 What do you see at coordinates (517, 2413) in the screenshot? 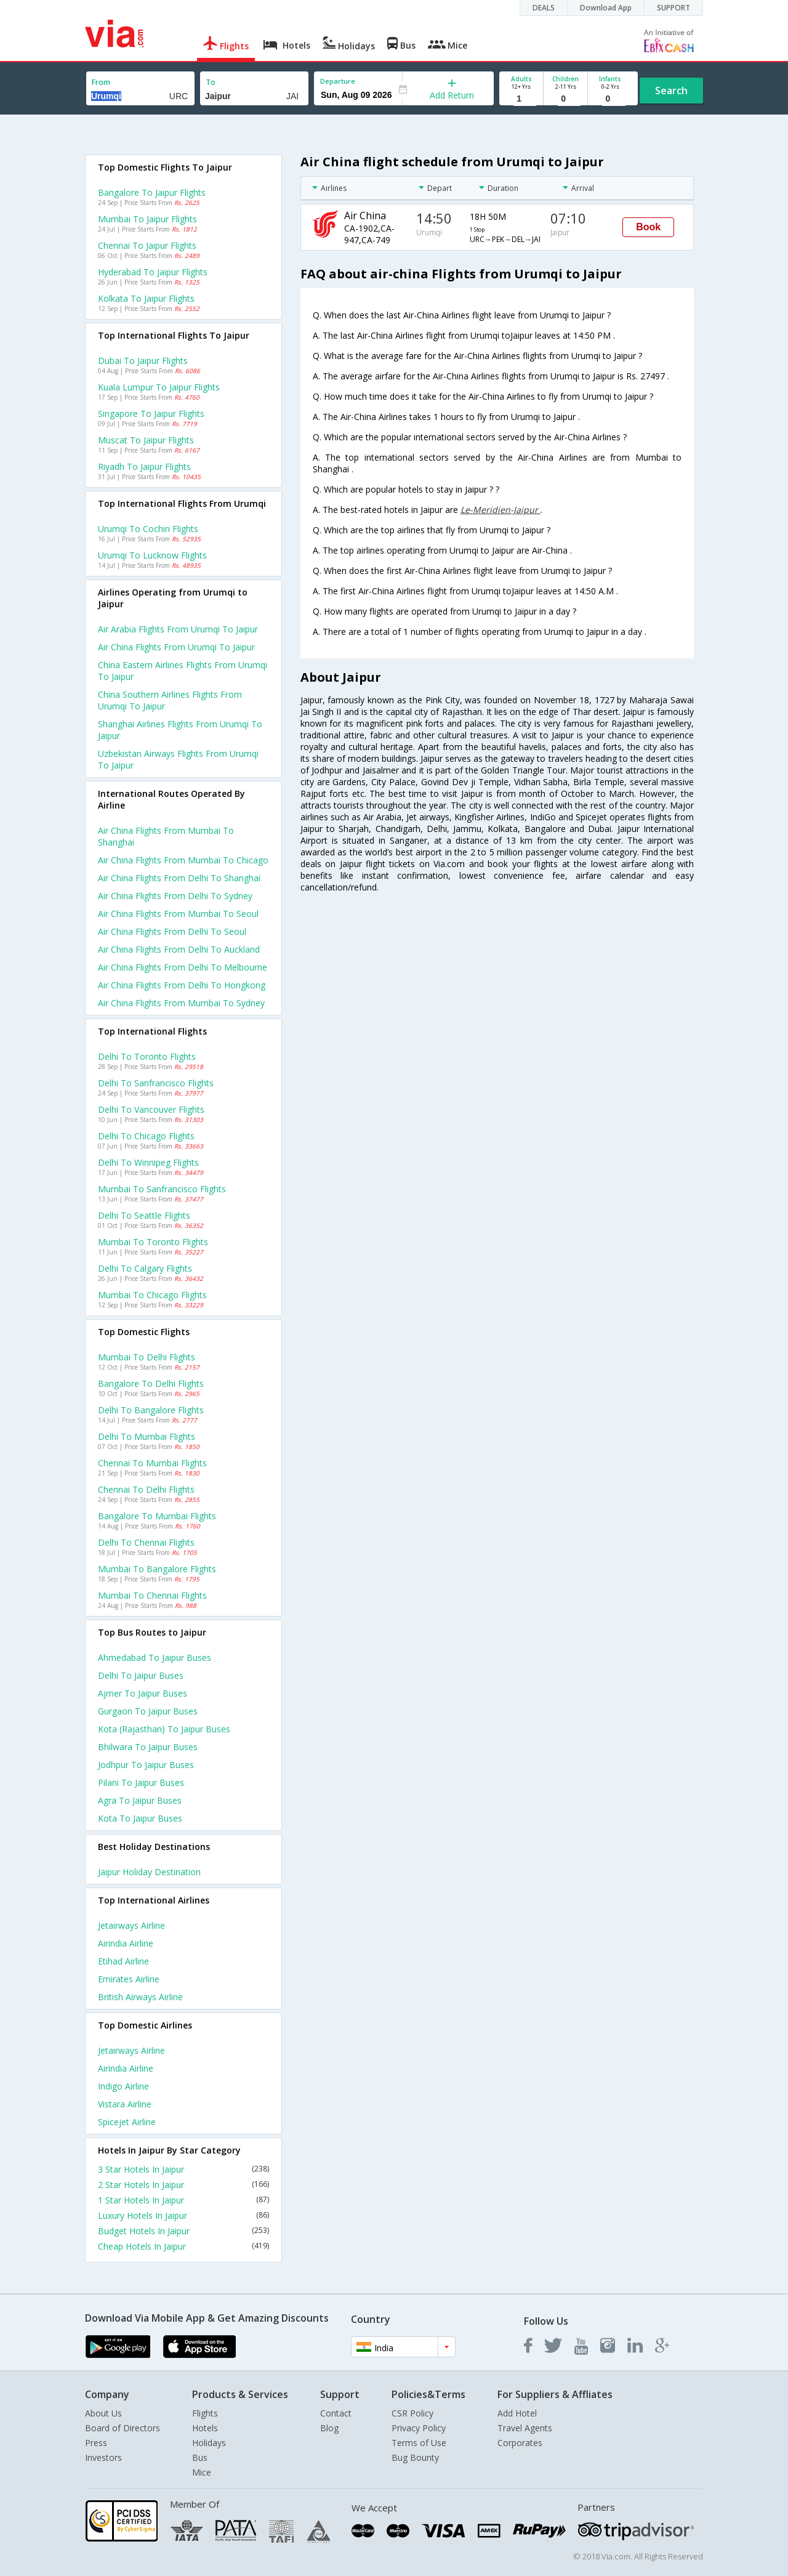
I see `Add Hotel` at bounding box center [517, 2413].